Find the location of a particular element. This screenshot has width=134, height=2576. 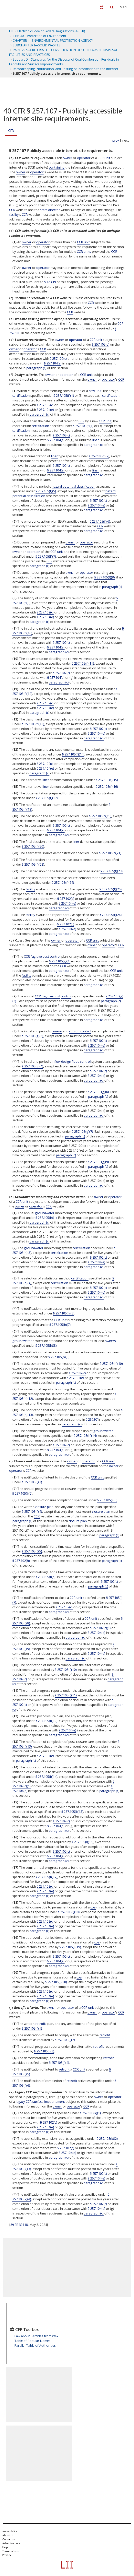

§ 257.105(i)(20) is located at coordinates (56, 1982).